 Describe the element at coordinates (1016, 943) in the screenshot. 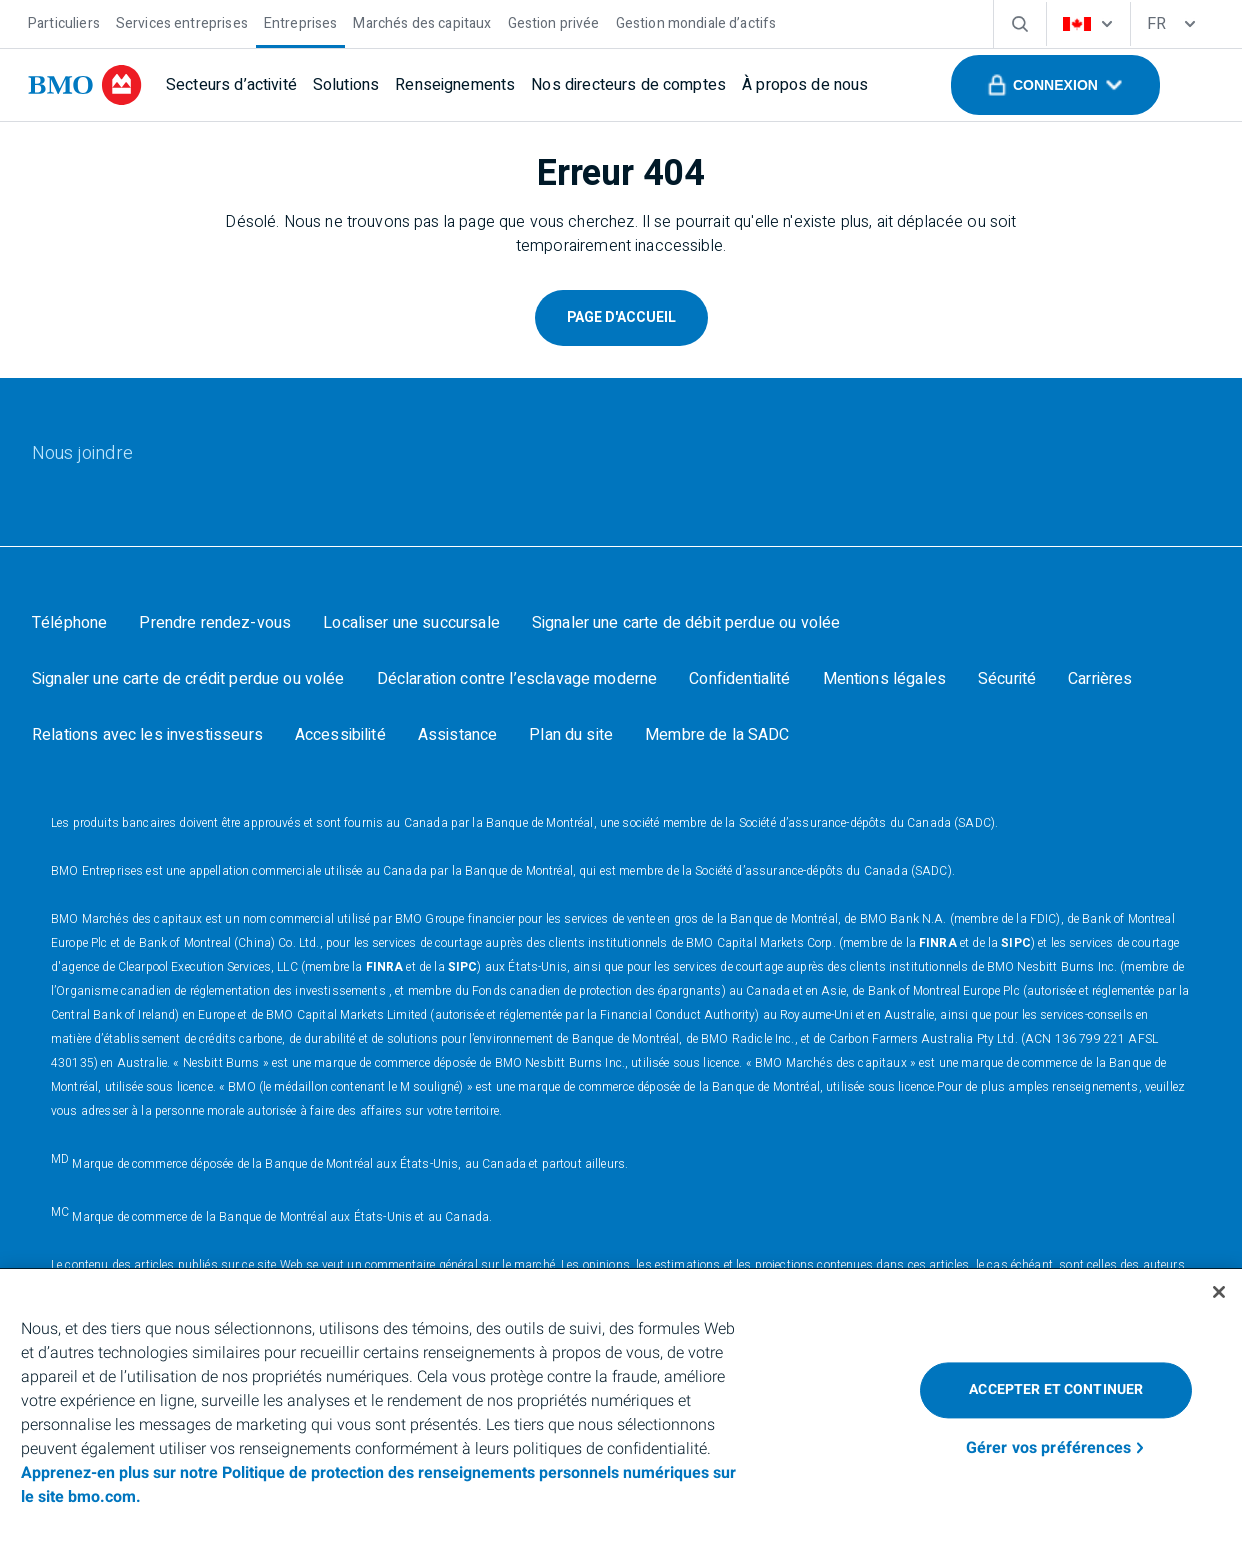

I see `SIPC` at that location.